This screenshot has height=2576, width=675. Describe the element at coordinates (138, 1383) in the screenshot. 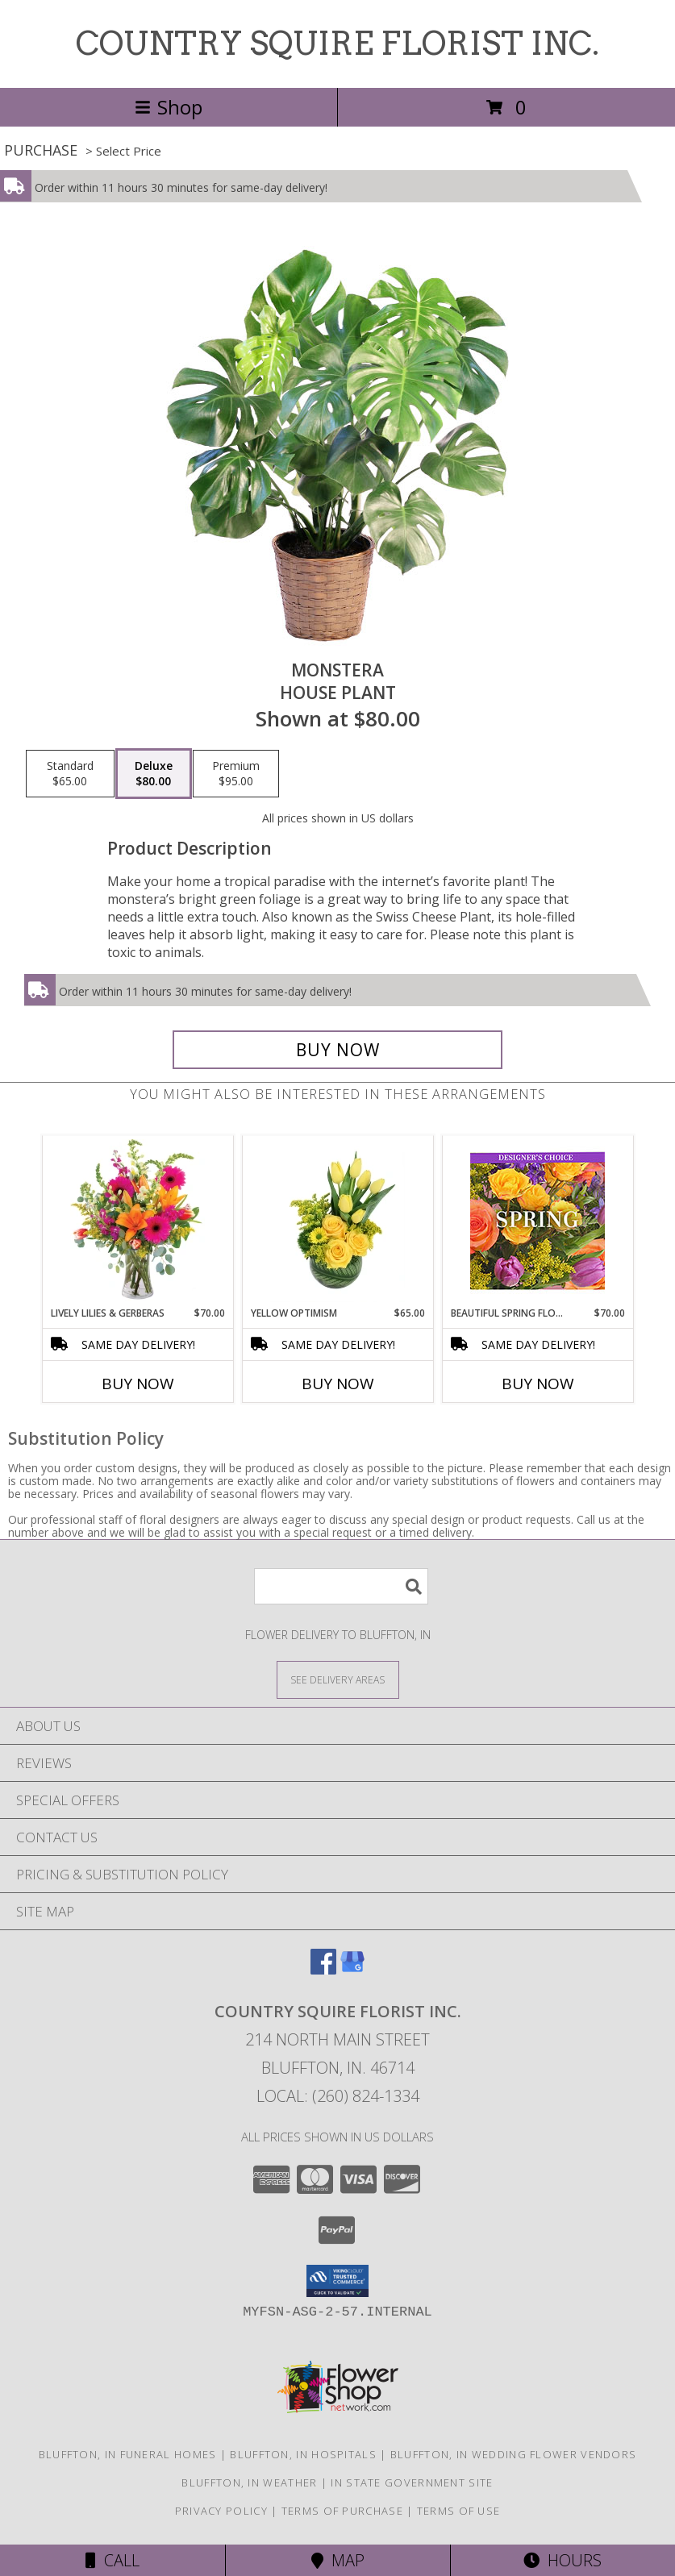

I see `Buy Now [Buy LIVELY LILIES & GERBERAS Now for $70.00]` at that location.